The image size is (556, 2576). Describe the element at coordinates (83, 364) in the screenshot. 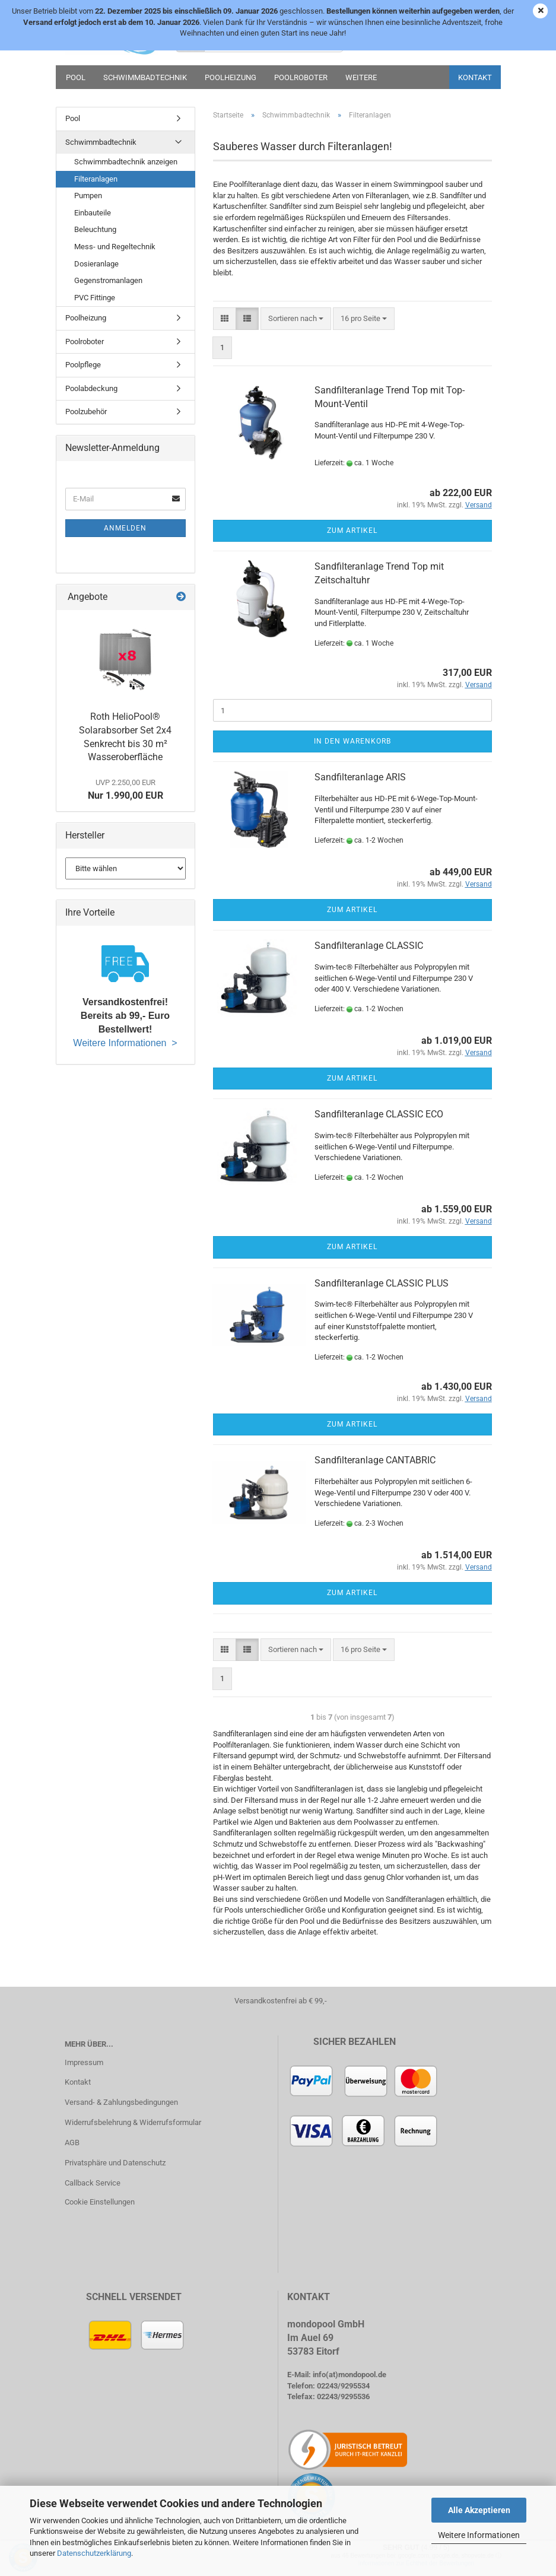

I see `Poolpflege` at that location.